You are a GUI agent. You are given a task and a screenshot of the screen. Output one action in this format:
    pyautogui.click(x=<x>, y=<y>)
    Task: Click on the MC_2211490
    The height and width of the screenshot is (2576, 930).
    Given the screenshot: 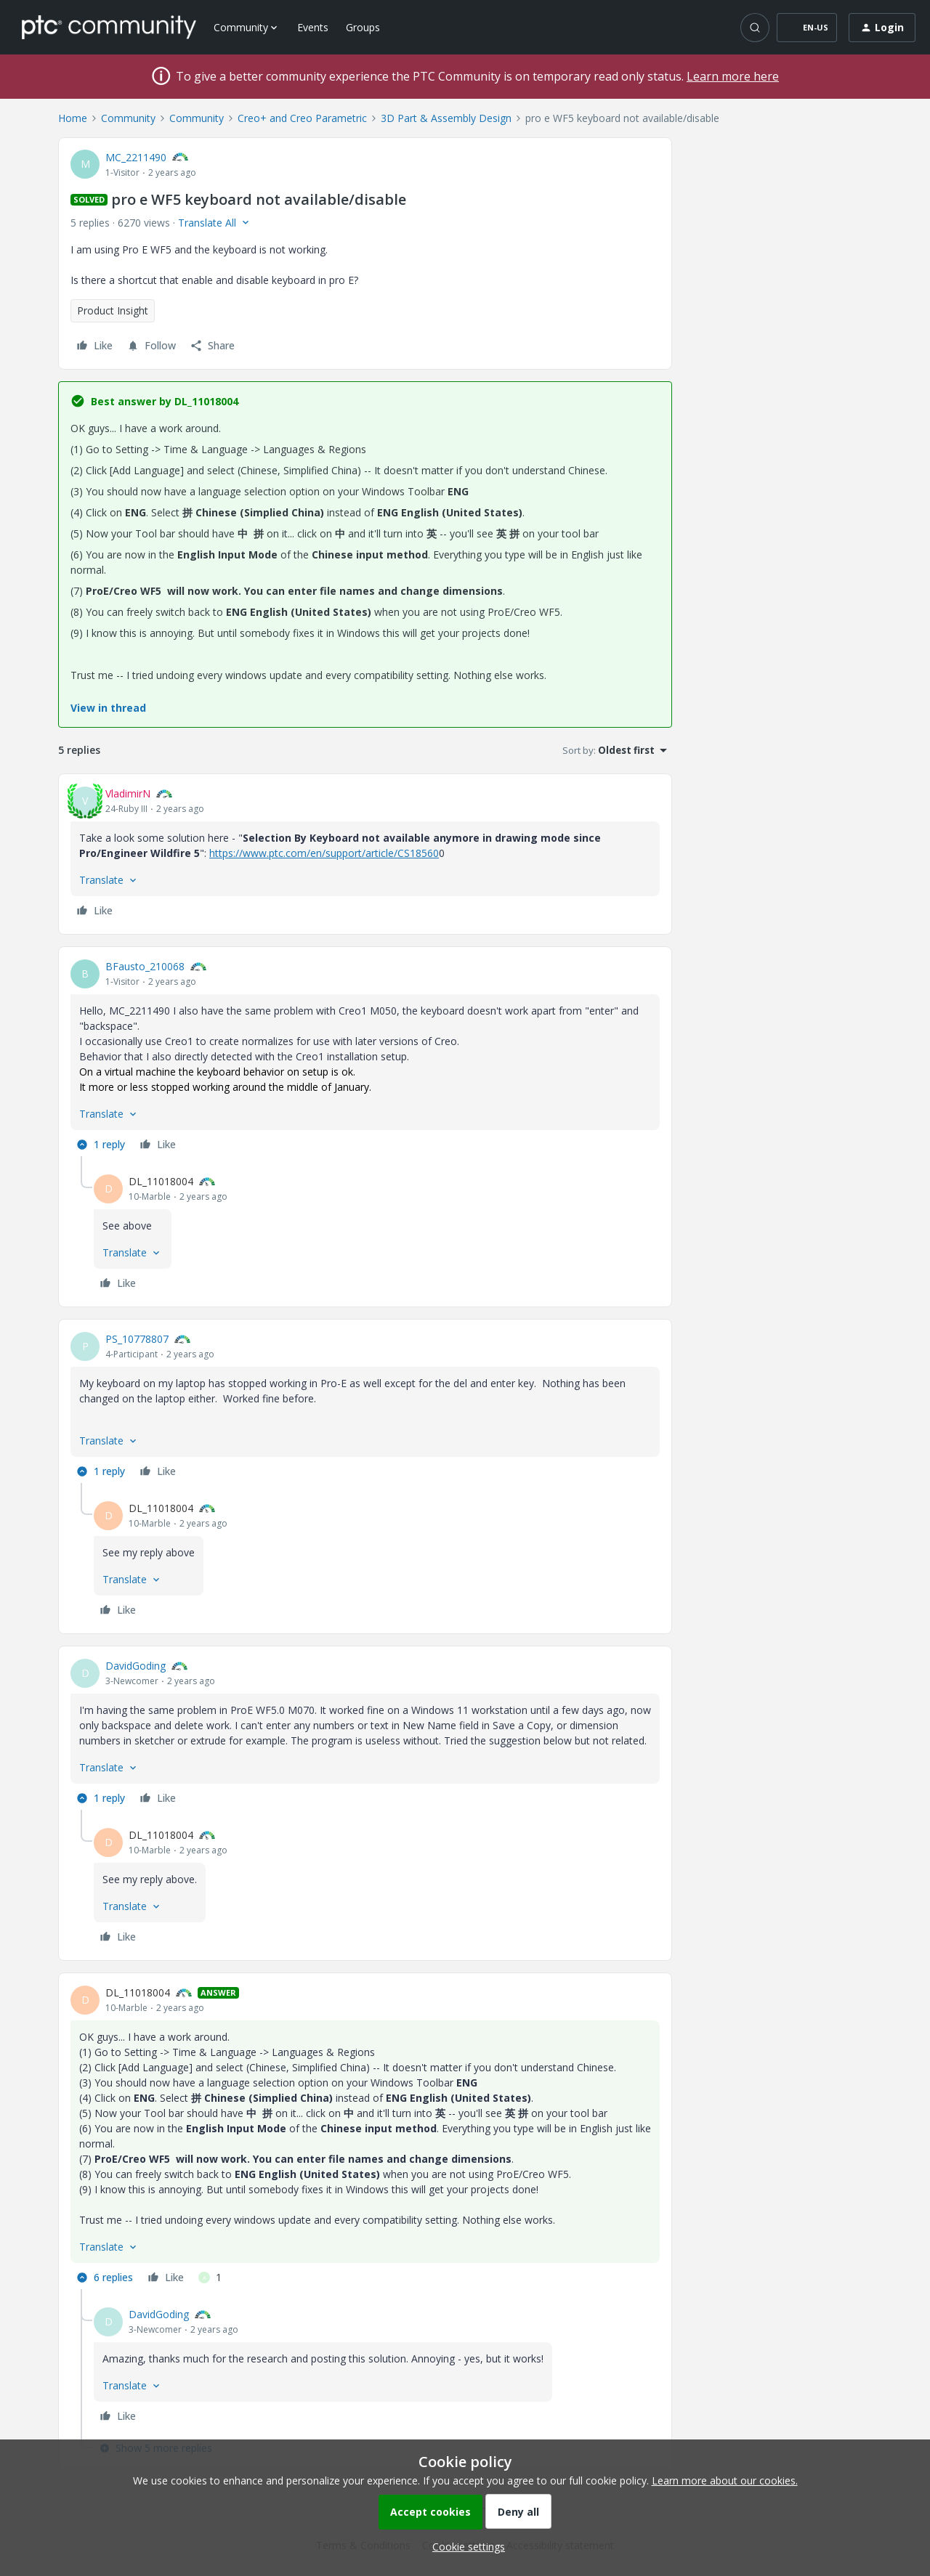 What is the action you would take?
    pyautogui.click(x=135, y=157)
    